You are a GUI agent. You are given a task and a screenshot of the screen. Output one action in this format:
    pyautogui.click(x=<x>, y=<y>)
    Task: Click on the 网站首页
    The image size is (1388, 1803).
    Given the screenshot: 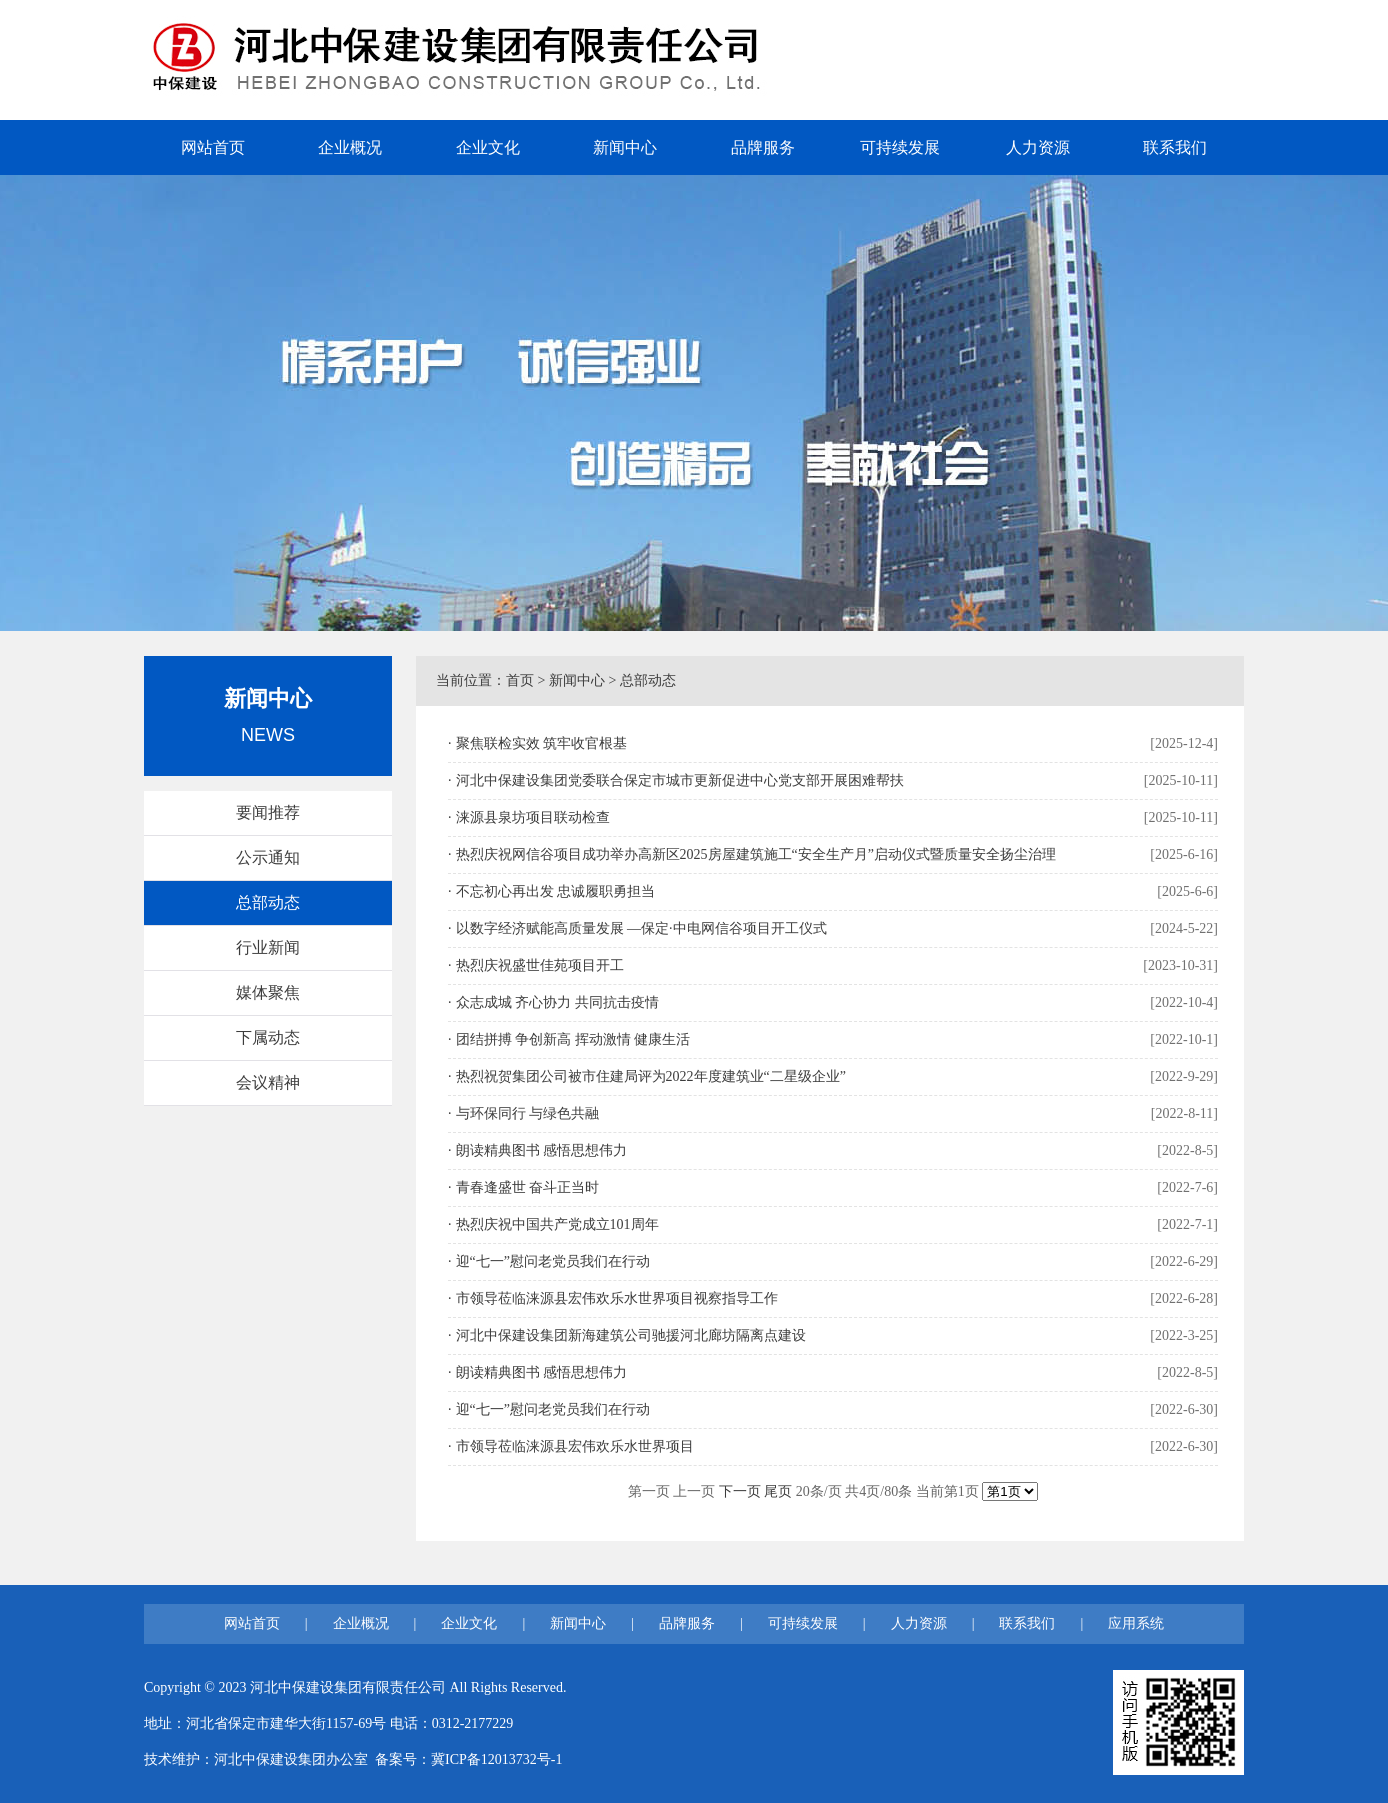 What is the action you would take?
    pyautogui.click(x=213, y=147)
    